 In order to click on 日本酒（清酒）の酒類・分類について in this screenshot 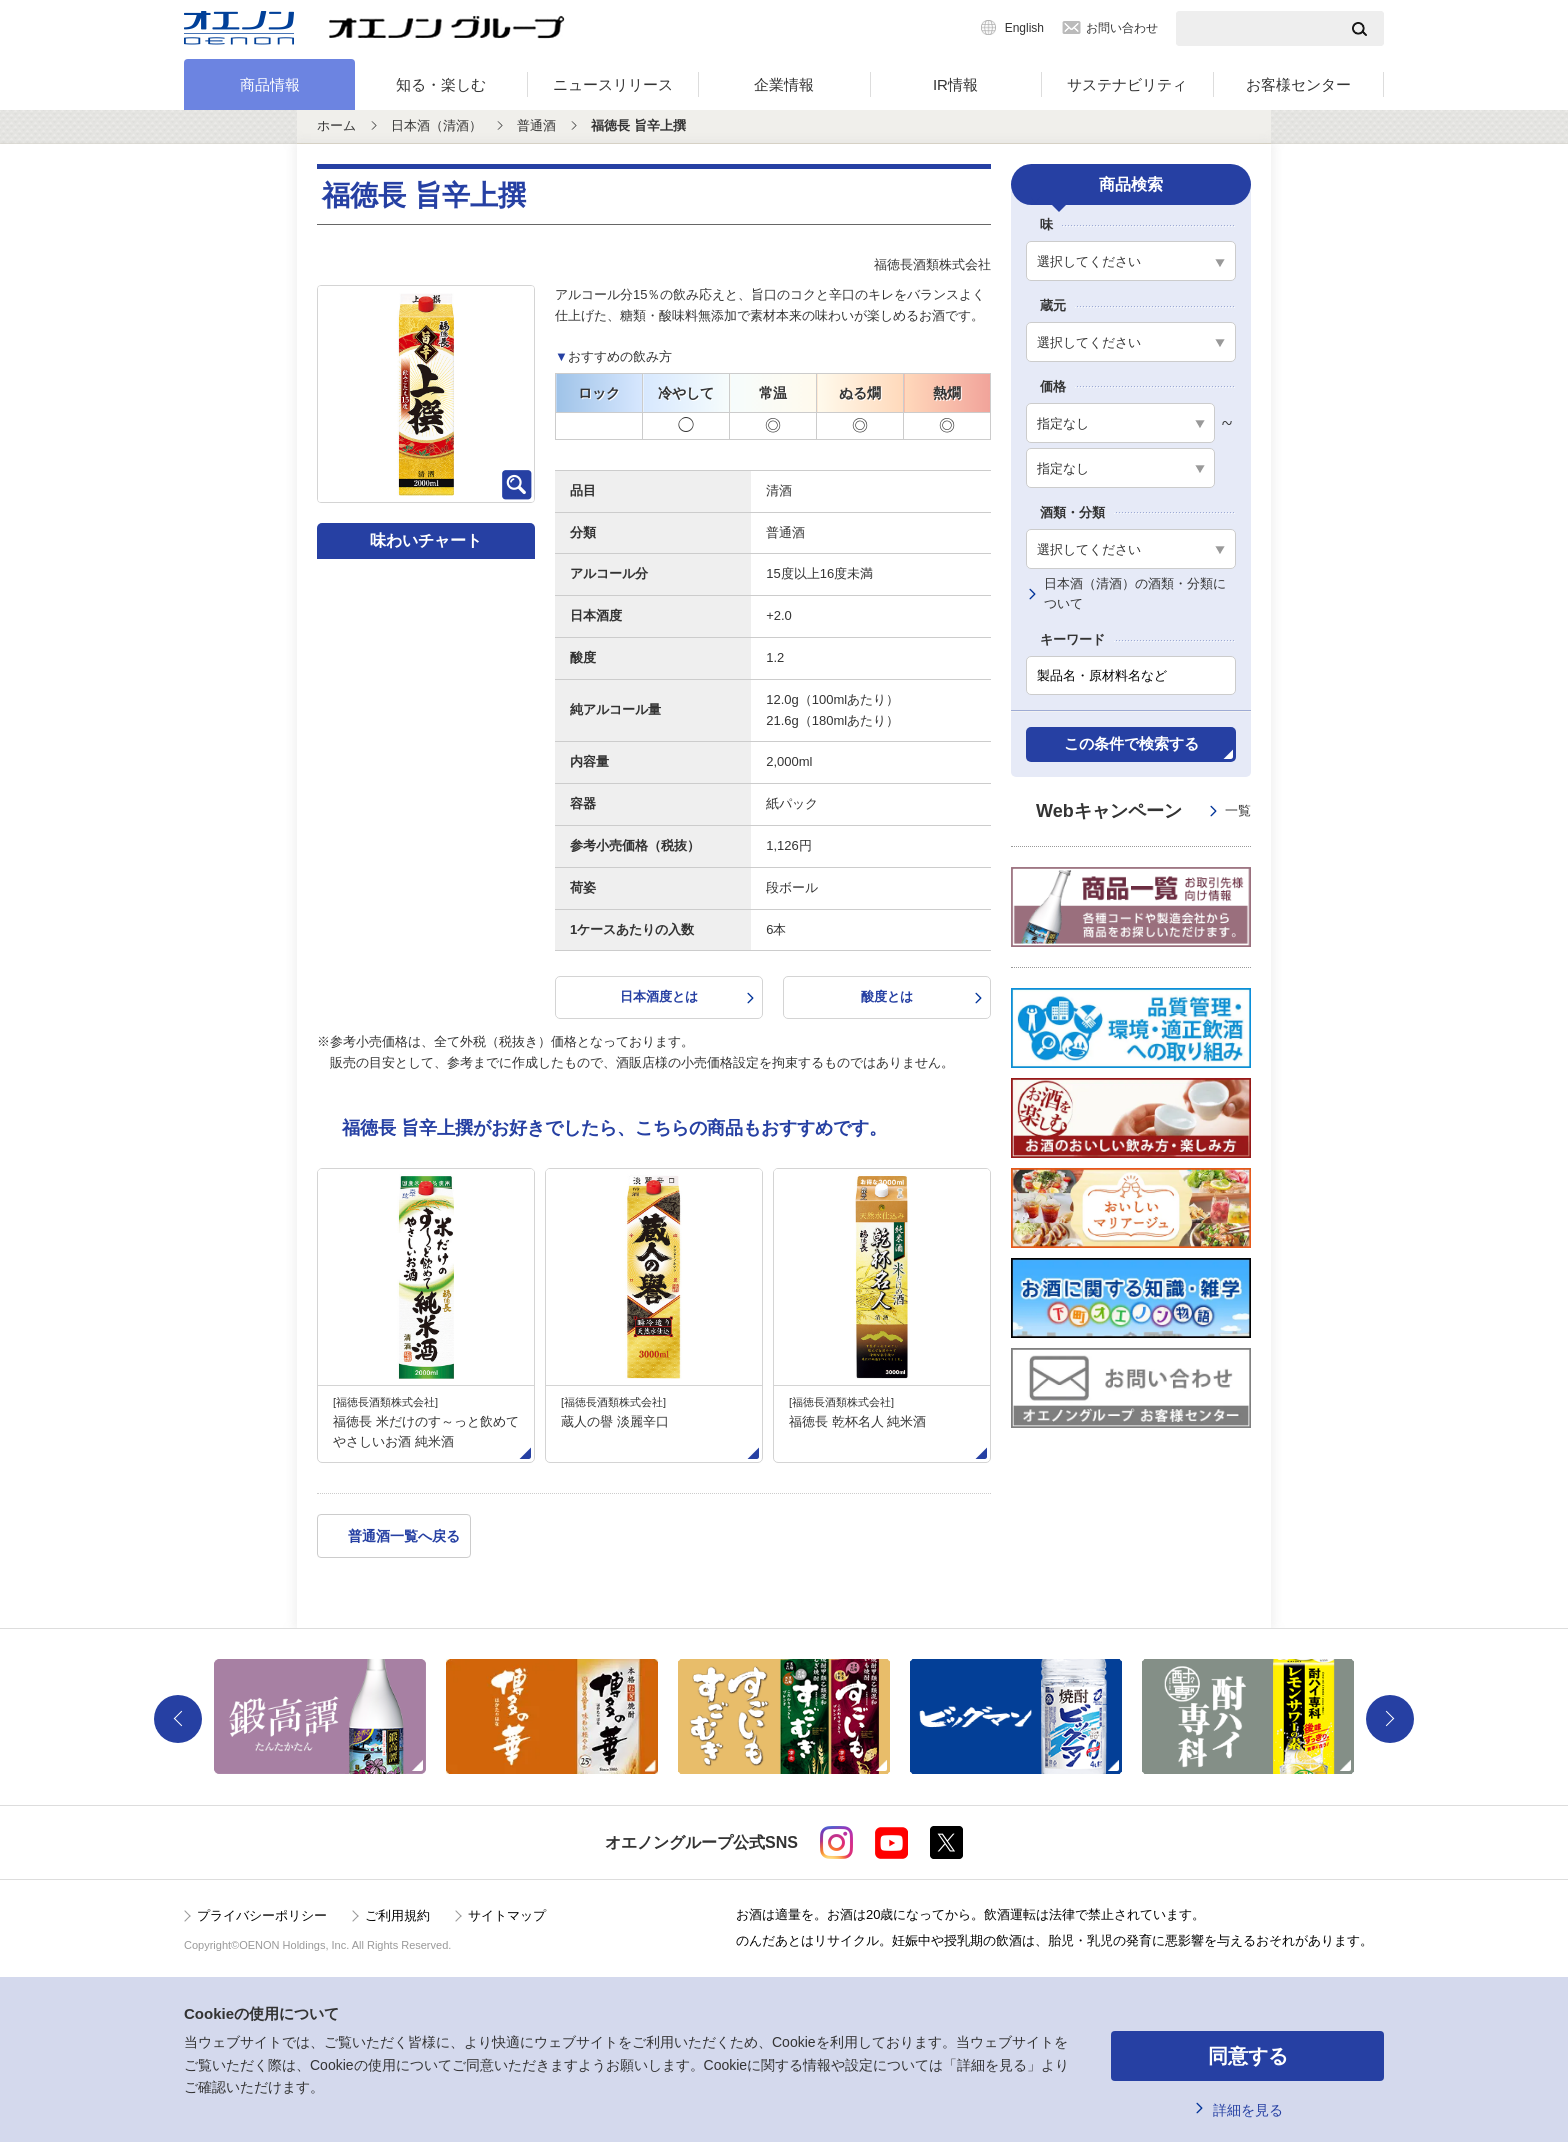, I will do `click(1135, 594)`.